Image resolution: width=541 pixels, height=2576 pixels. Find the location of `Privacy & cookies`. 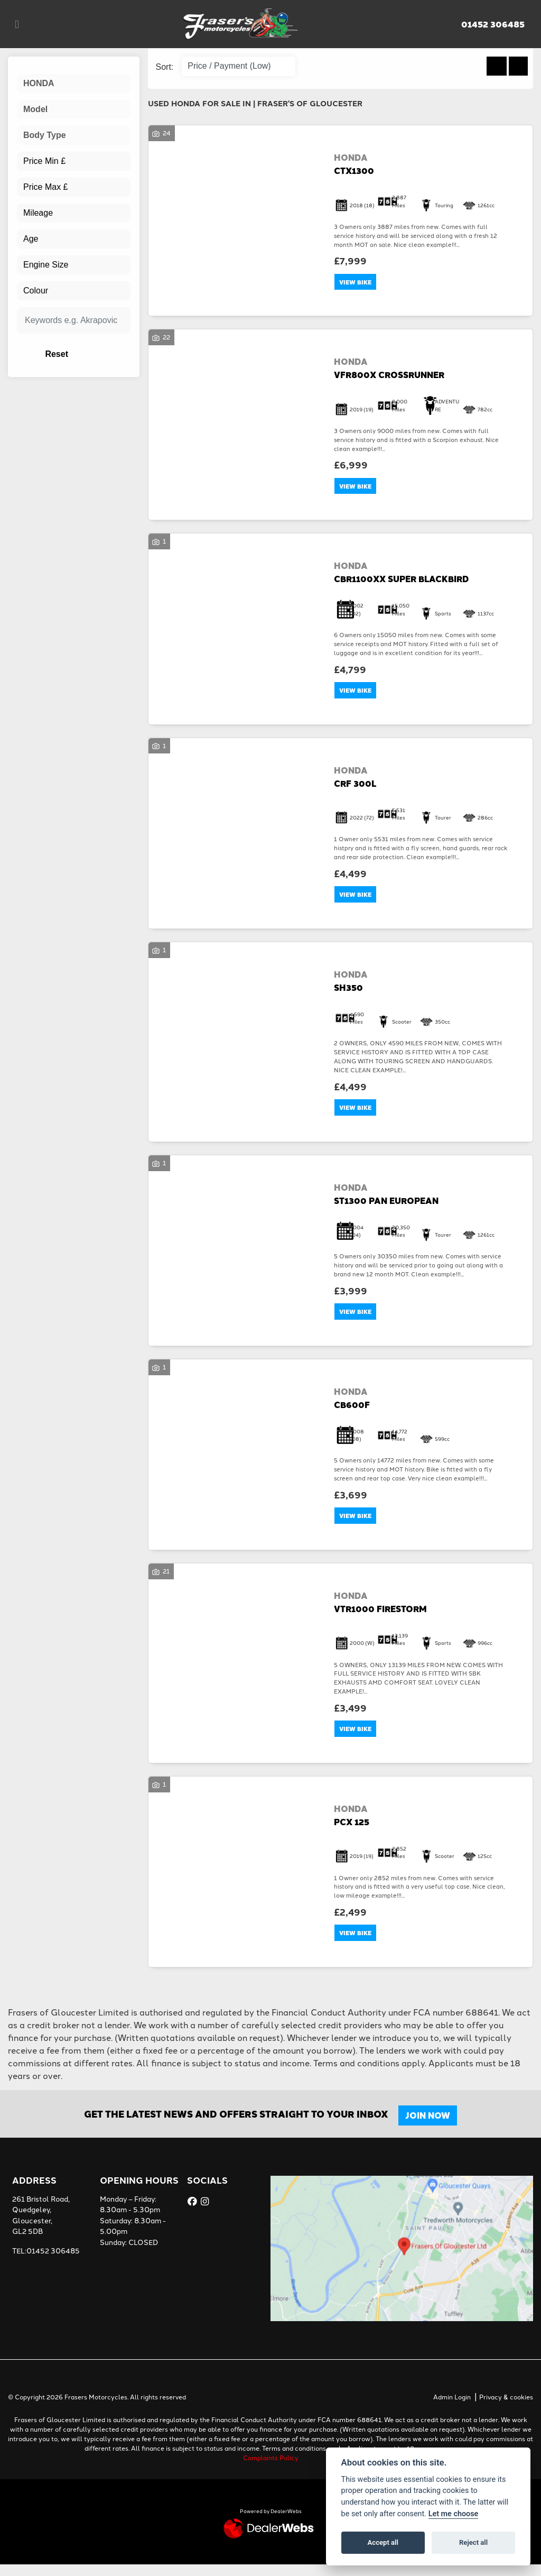

Privacy & cookies is located at coordinates (506, 2408).